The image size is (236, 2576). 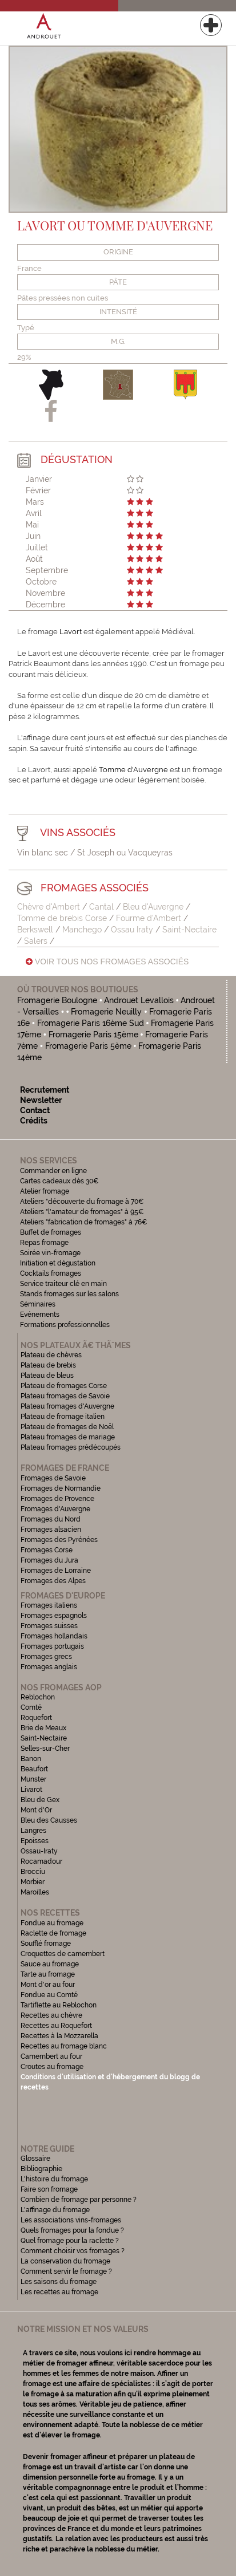 I want to click on Quels fromages pour la fondue ?, so click(x=72, y=2230).